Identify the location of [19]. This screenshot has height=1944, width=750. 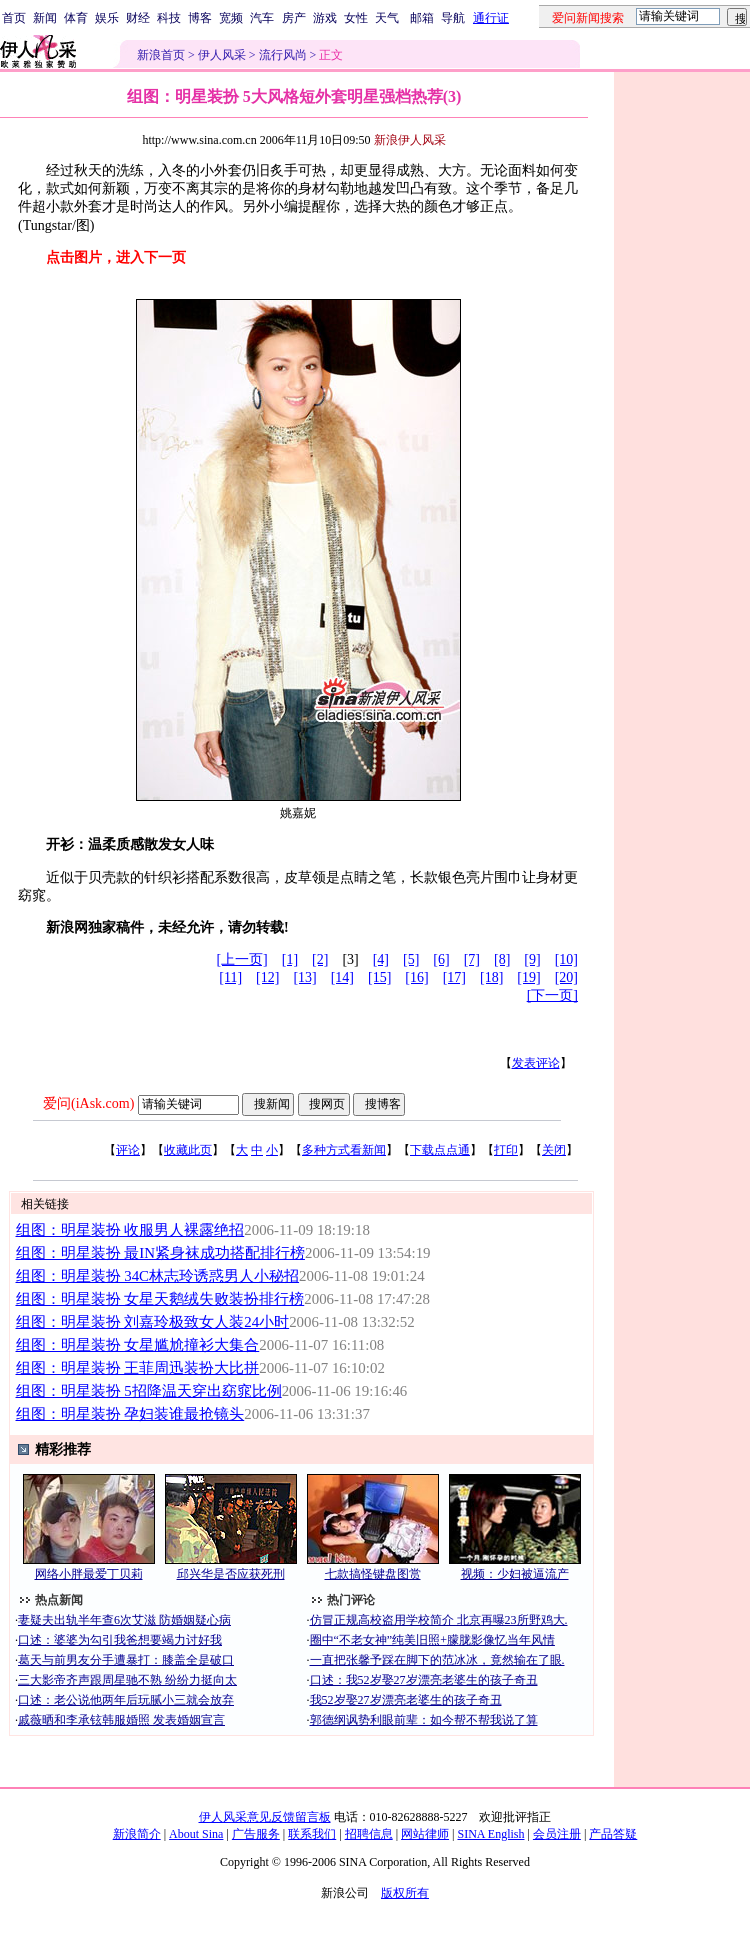
(528, 977).